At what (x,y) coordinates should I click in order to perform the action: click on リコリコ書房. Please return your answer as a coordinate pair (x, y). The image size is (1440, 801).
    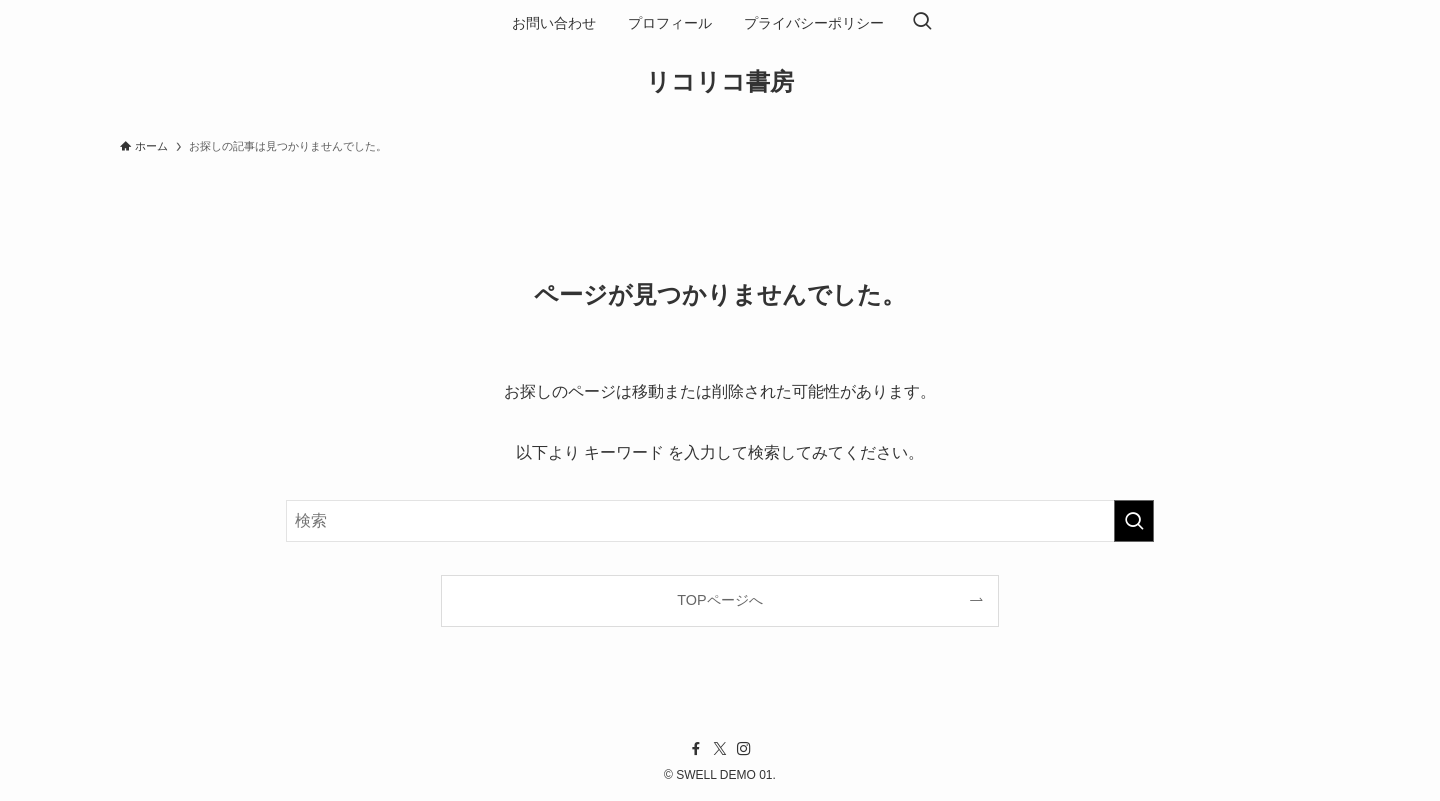
    Looking at the image, I should click on (720, 82).